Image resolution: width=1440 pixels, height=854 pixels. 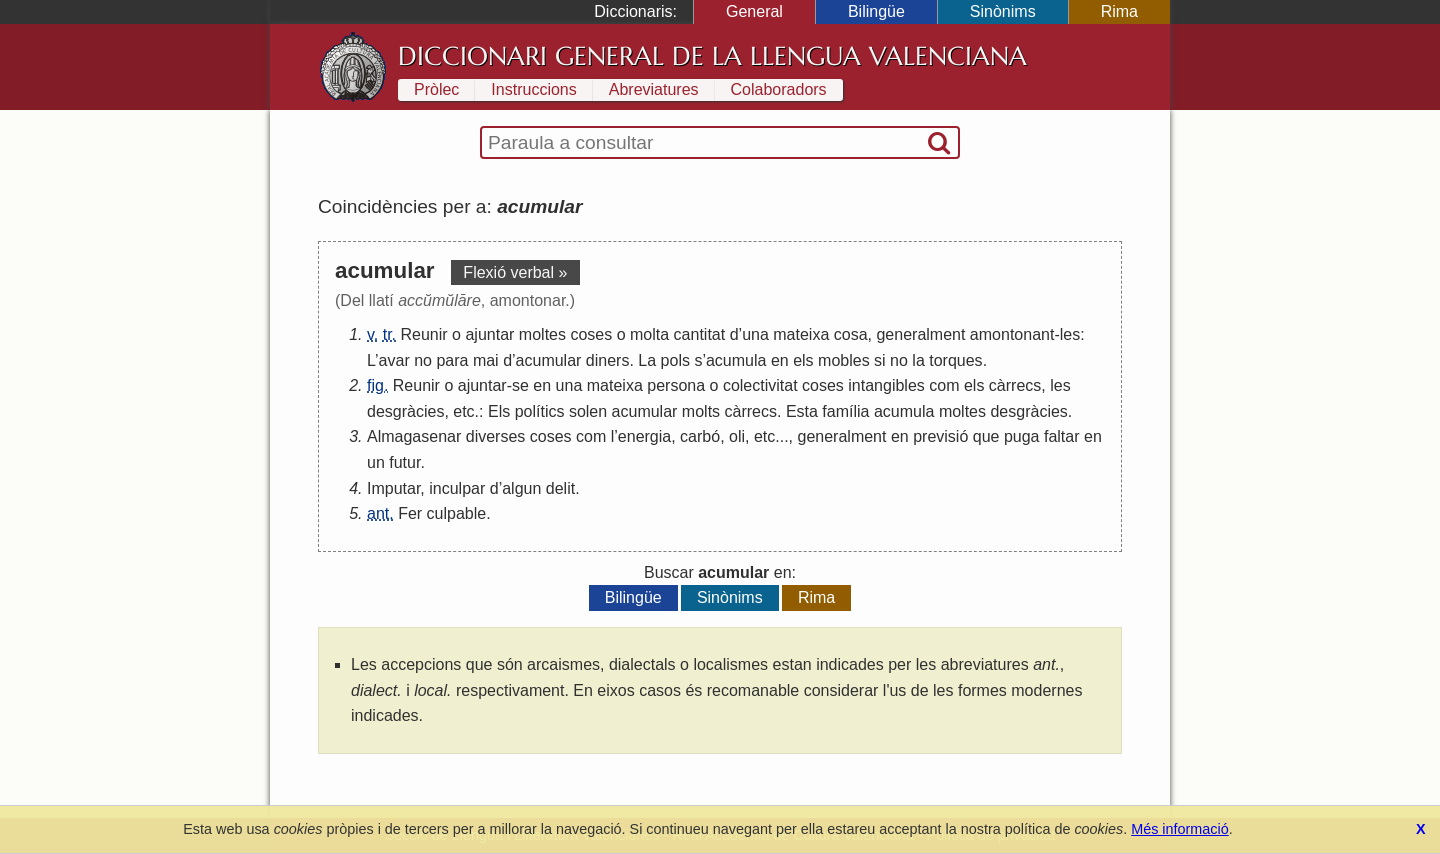 I want to click on Esta, so click(x=802, y=411).